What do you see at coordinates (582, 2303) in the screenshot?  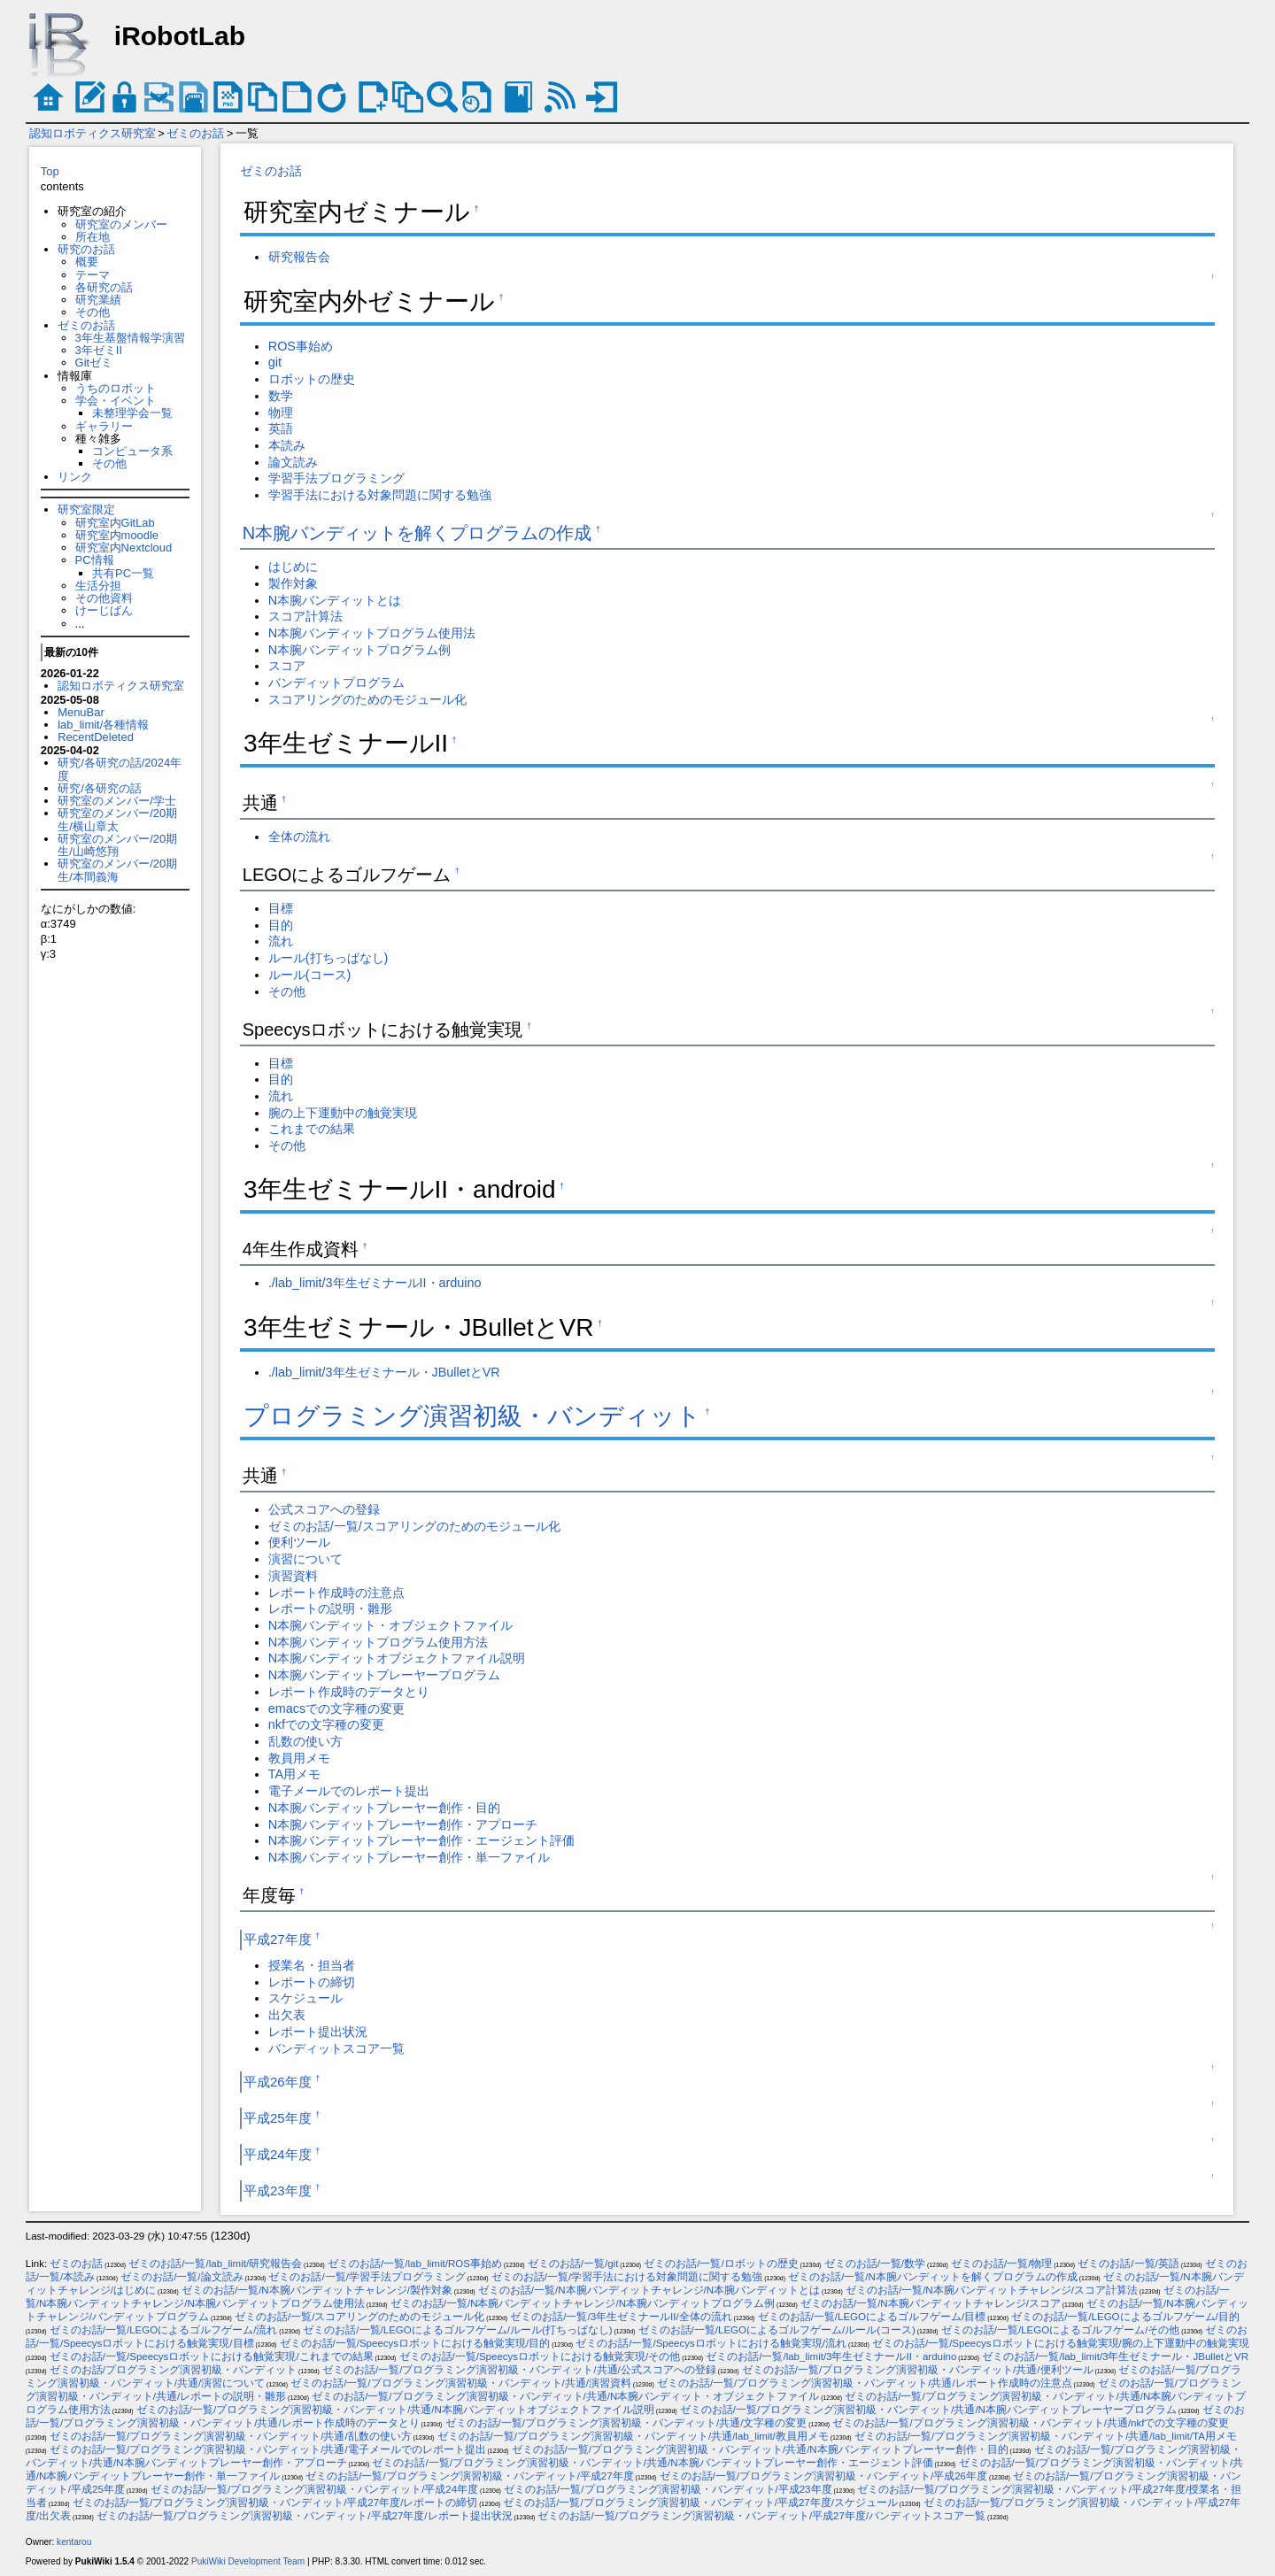 I see `ゼミのお話/一覧/N本腕バンディットチャレンジ/N本腕バンディットプログラム例` at bounding box center [582, 2303].